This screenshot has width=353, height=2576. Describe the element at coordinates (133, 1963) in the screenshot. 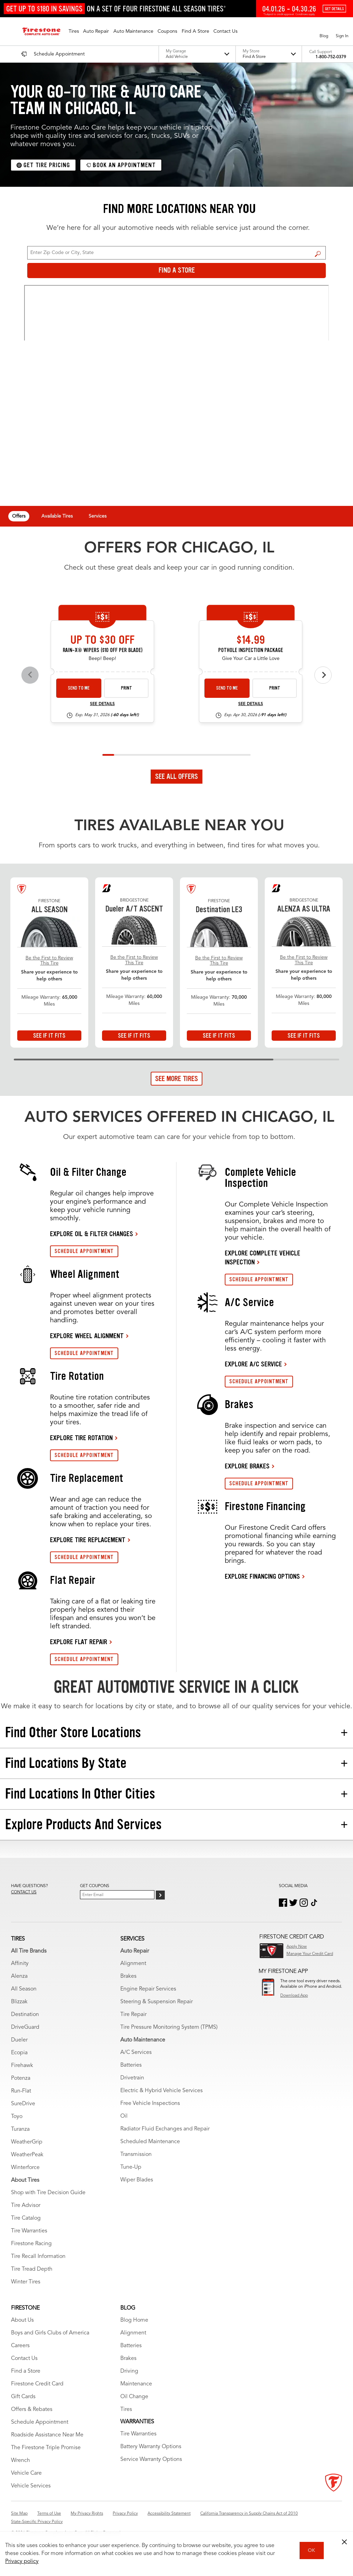

I see `Alignment` at that location.